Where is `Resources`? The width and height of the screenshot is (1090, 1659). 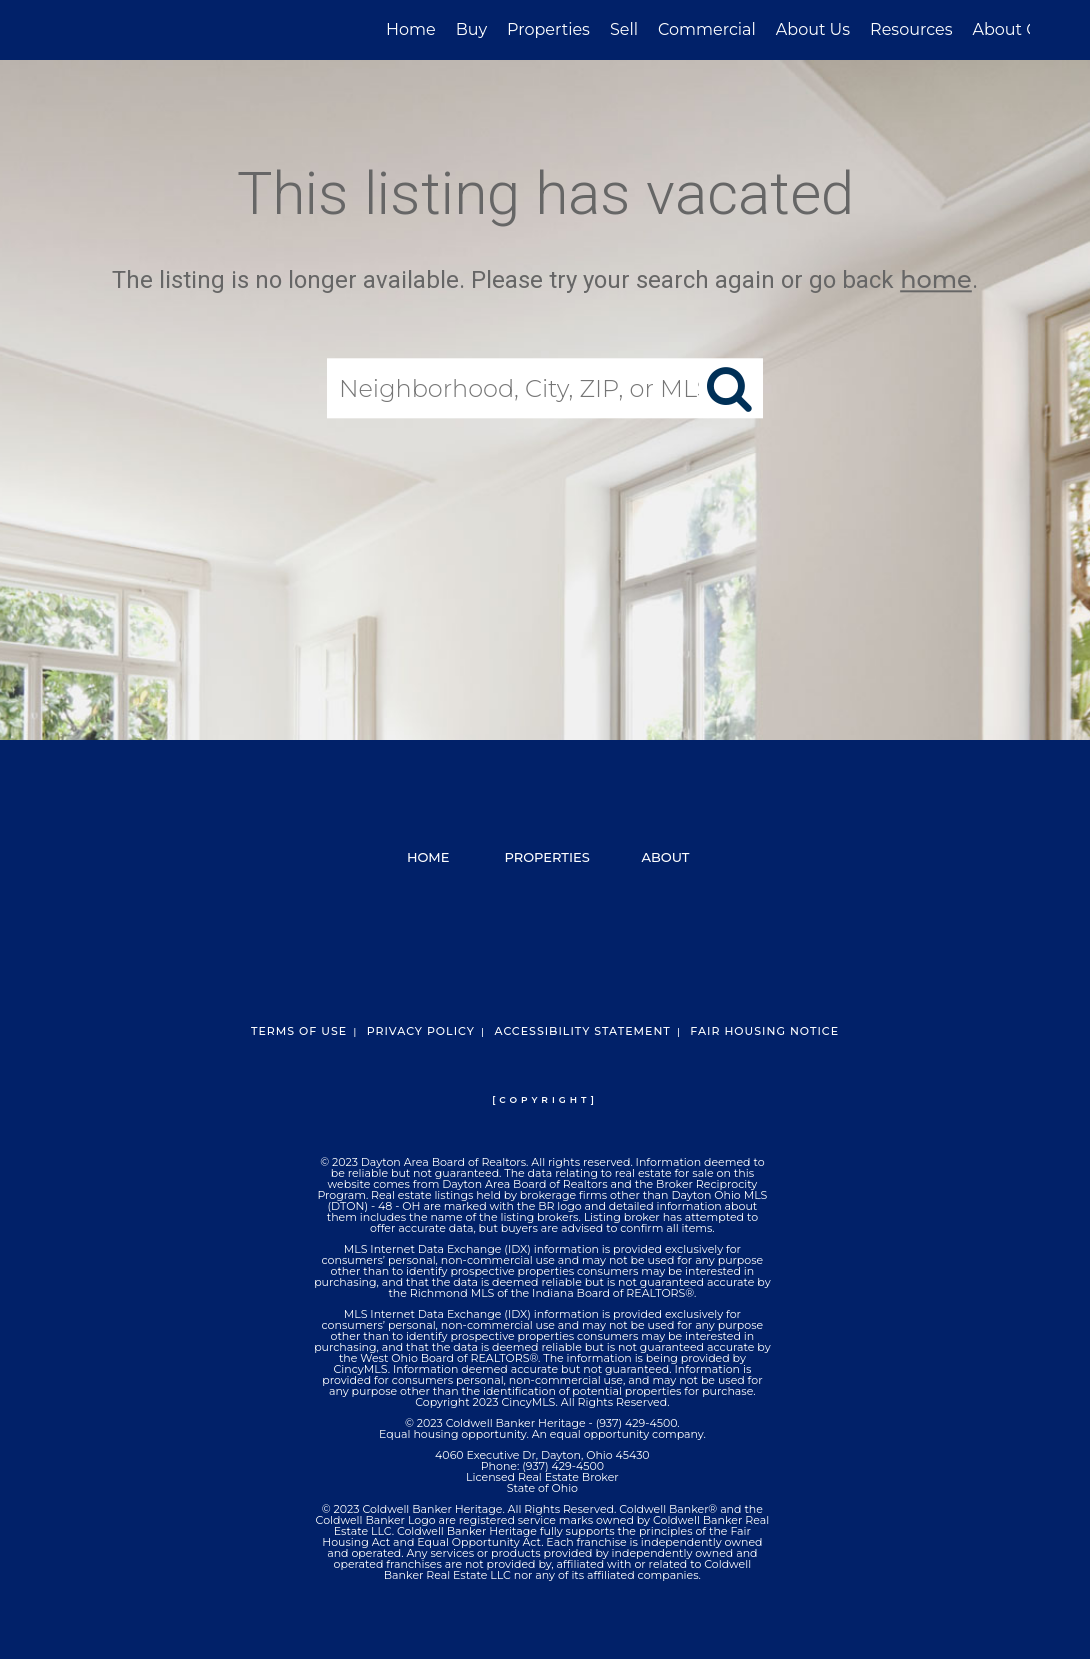
Resources is located at coordinates (911, 29).